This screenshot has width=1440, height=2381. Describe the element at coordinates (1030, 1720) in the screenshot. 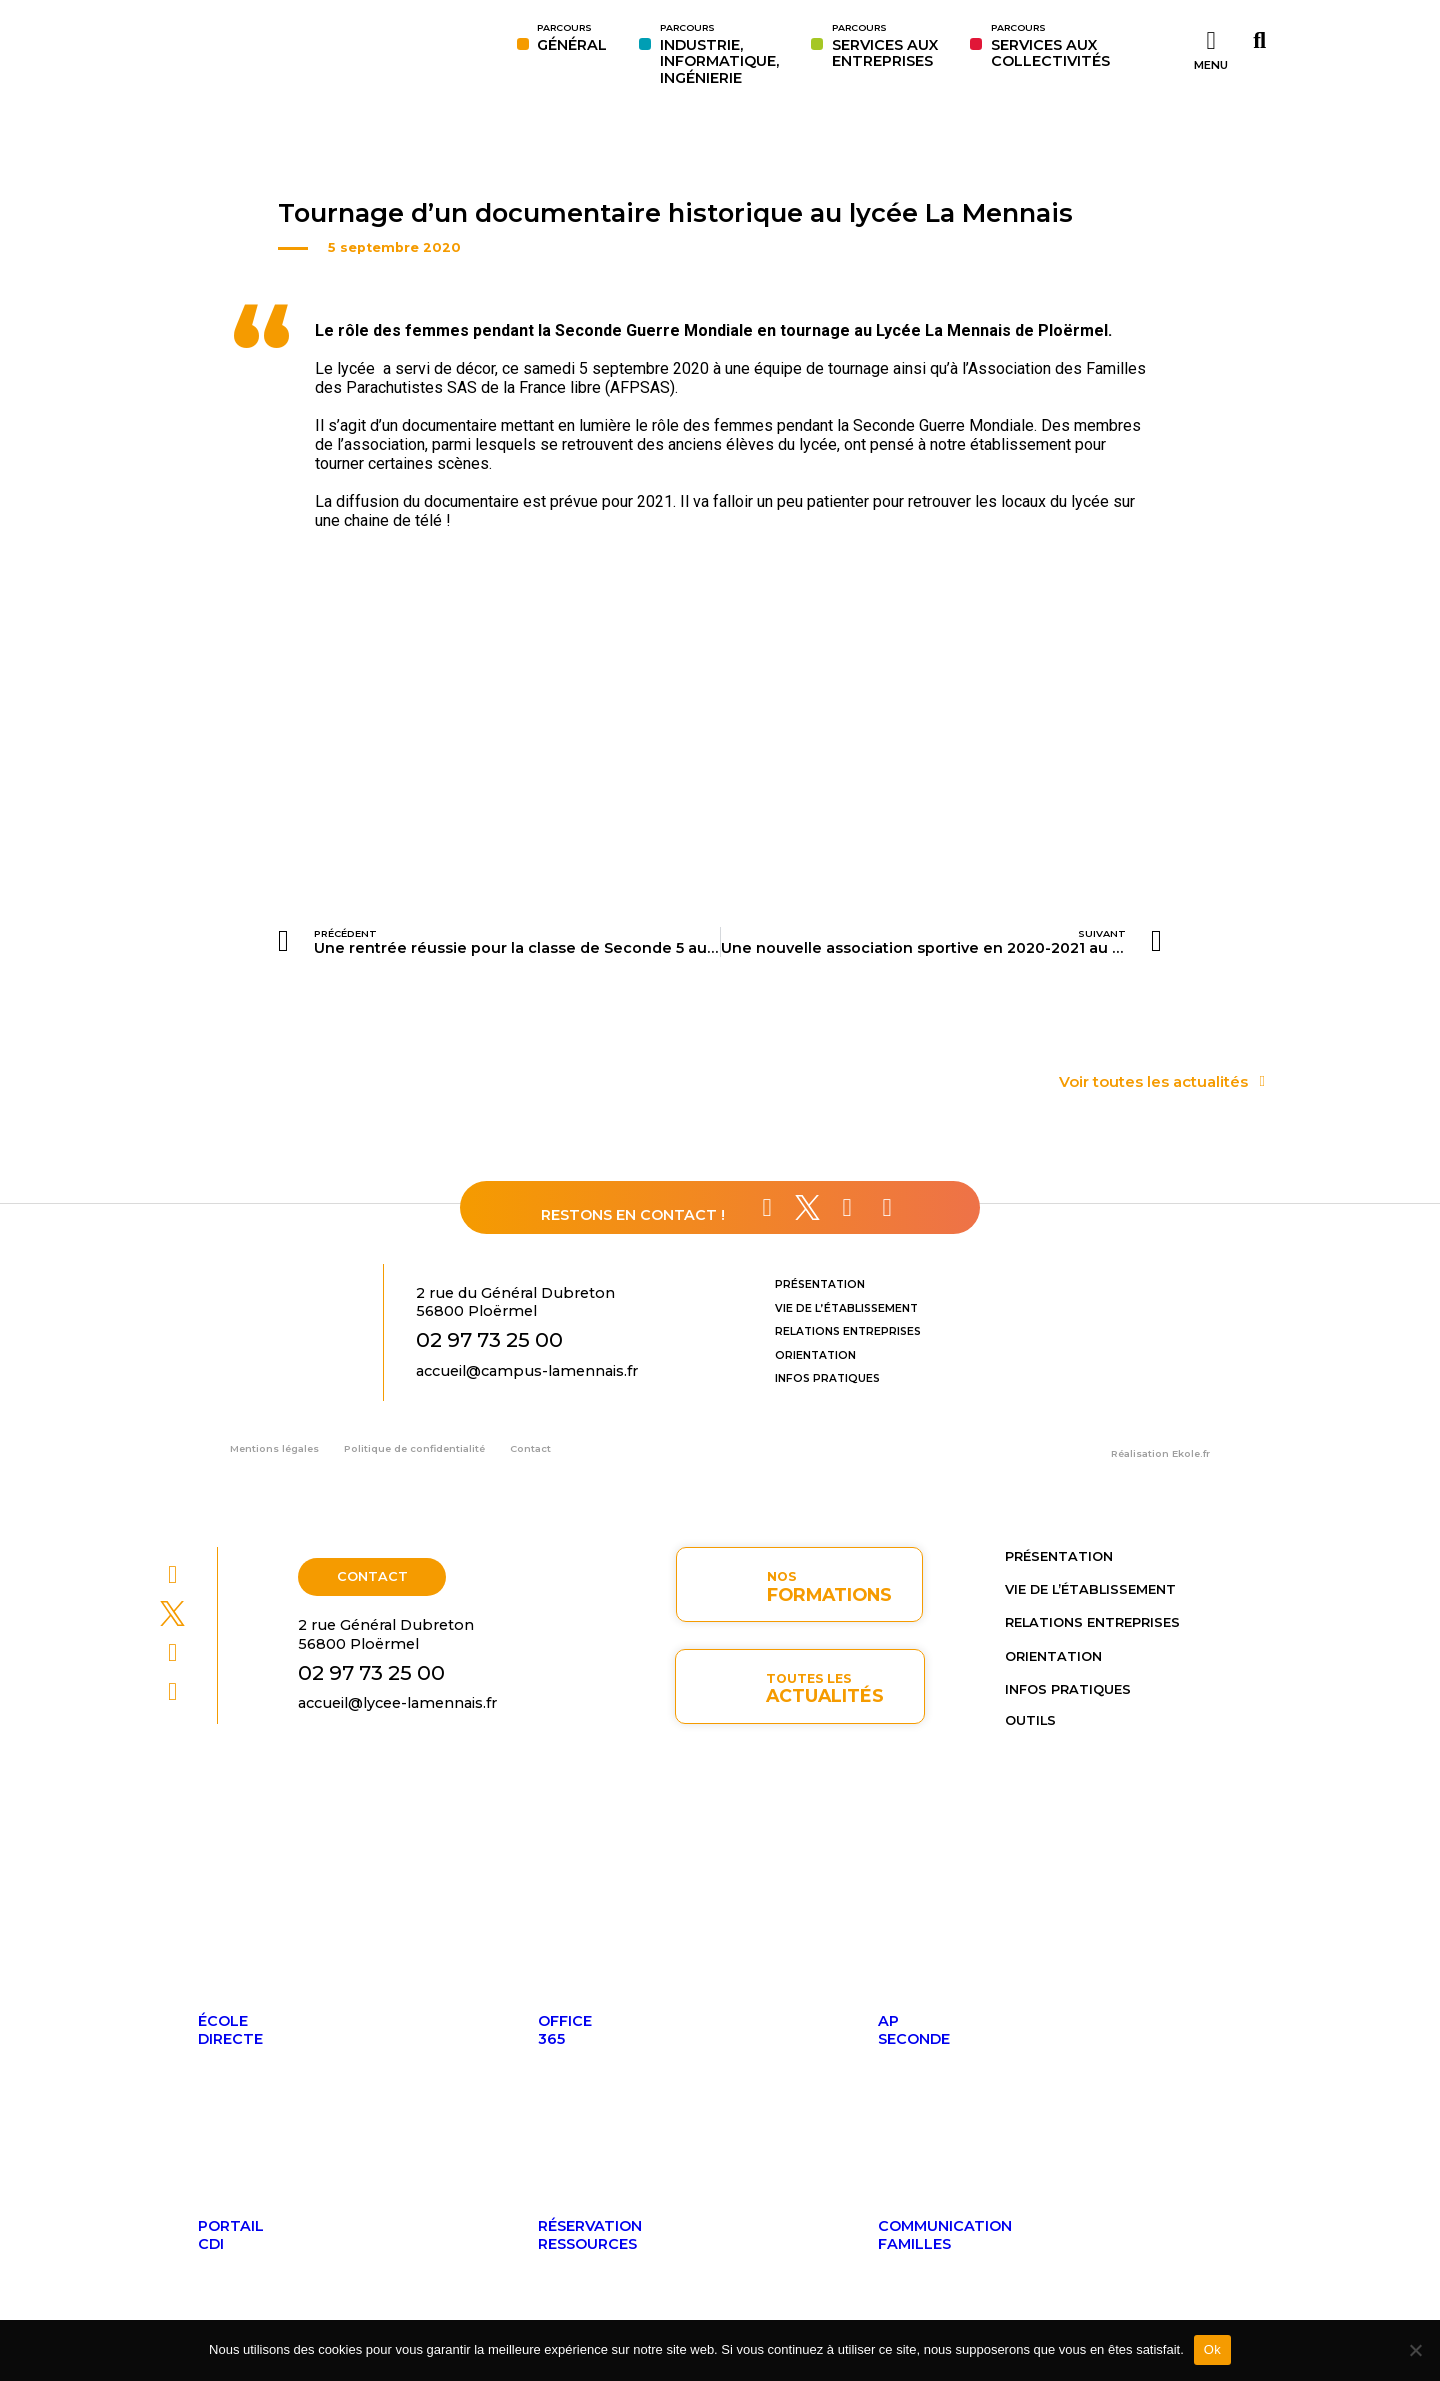

I see `OUTILS` at that location.